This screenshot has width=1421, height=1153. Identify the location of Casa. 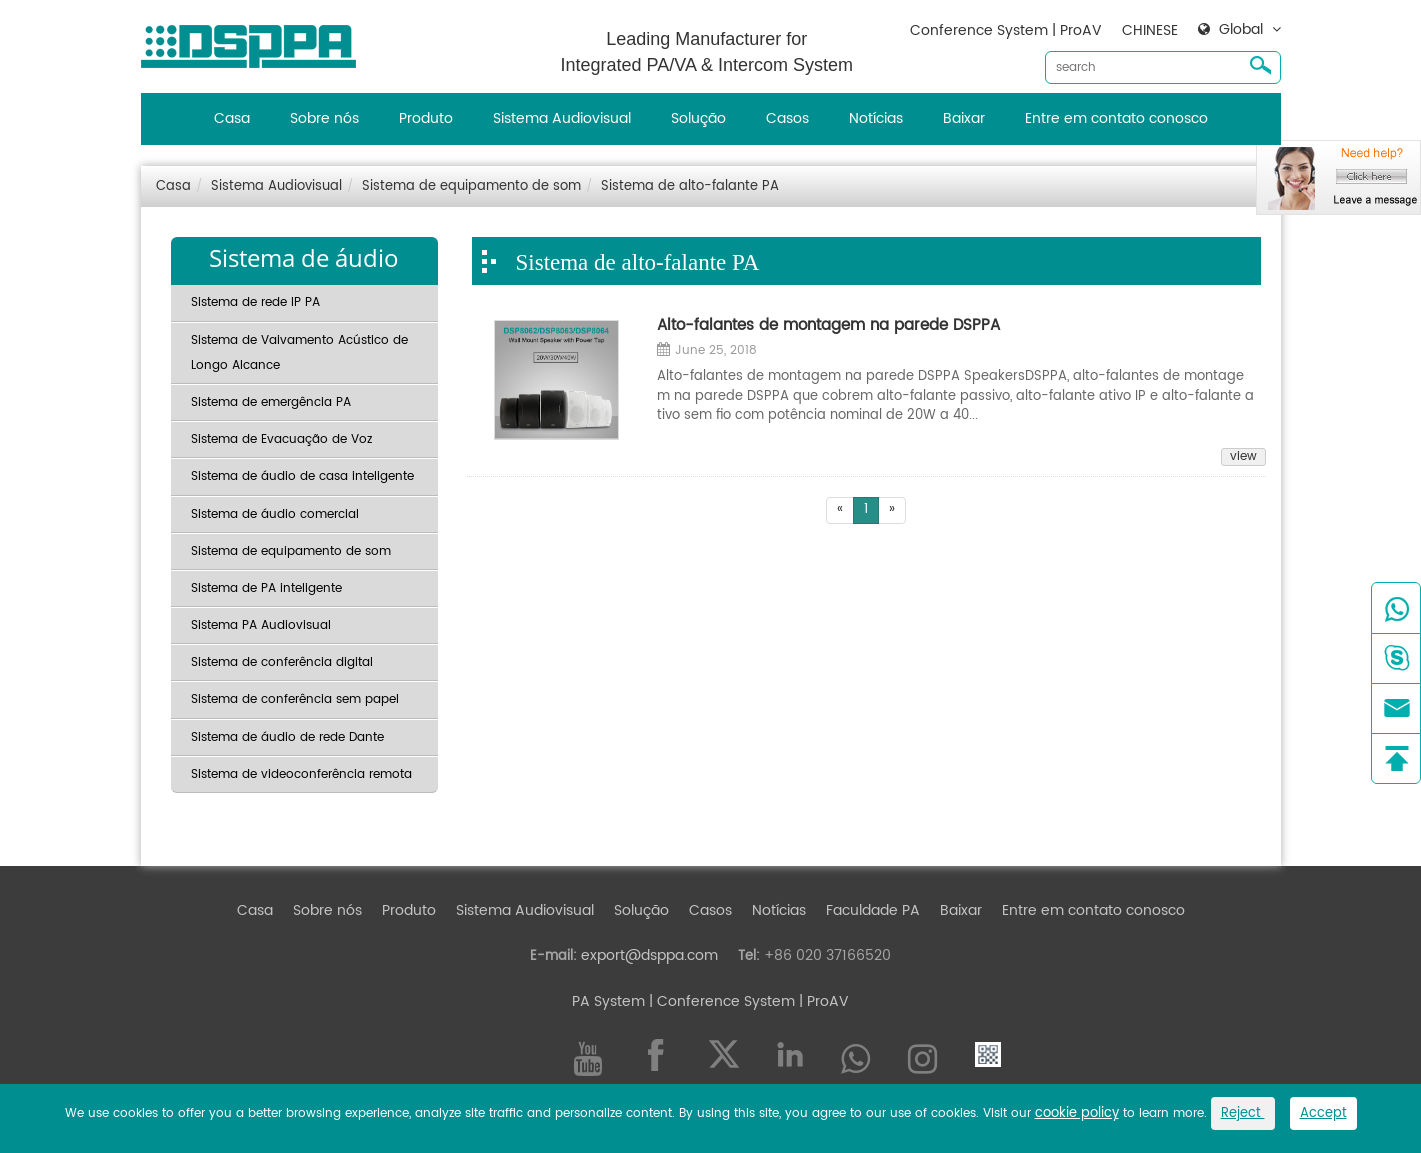
(232, 118).